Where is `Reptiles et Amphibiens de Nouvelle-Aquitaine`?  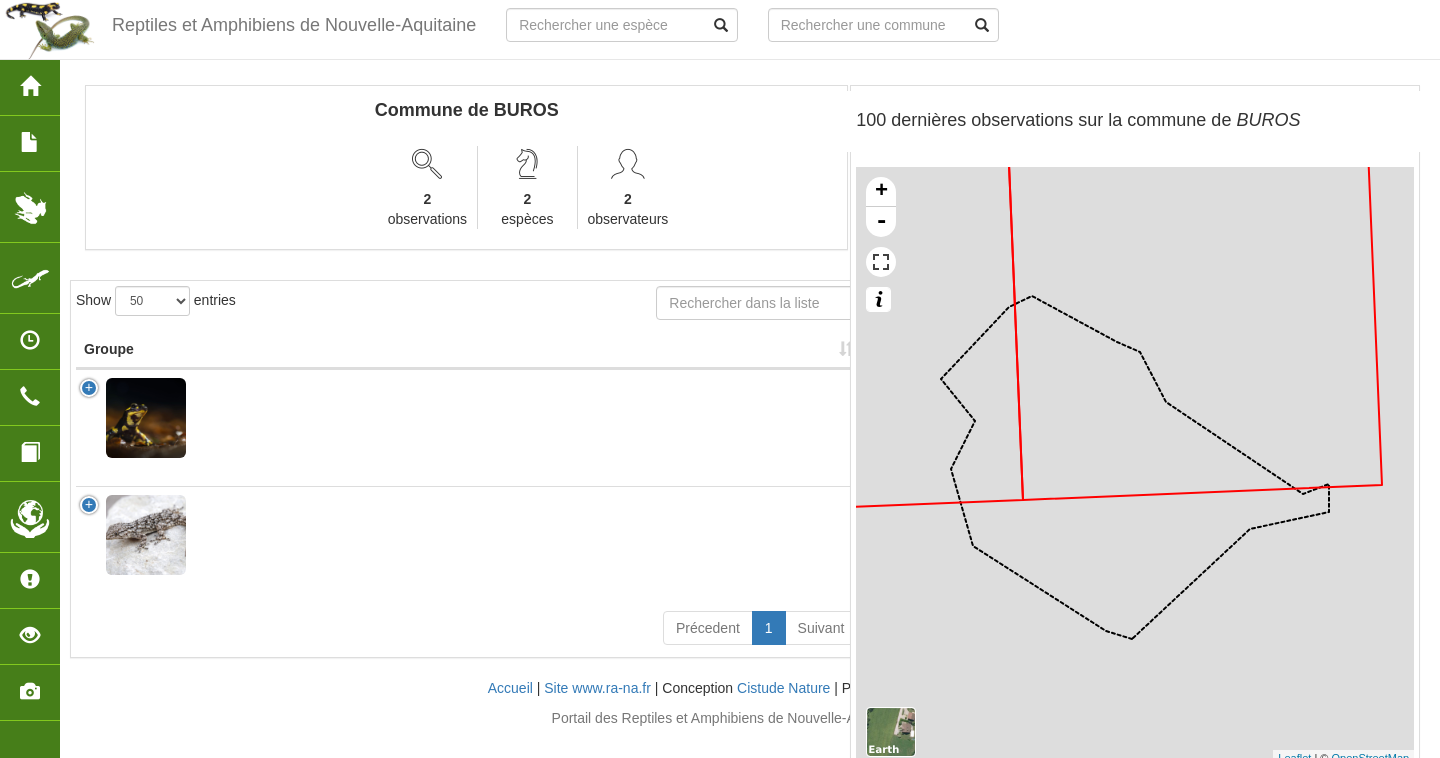 Reptiles et Amphibiens de Nouvelle-Aquitaine is located at coordinates (291, 25).